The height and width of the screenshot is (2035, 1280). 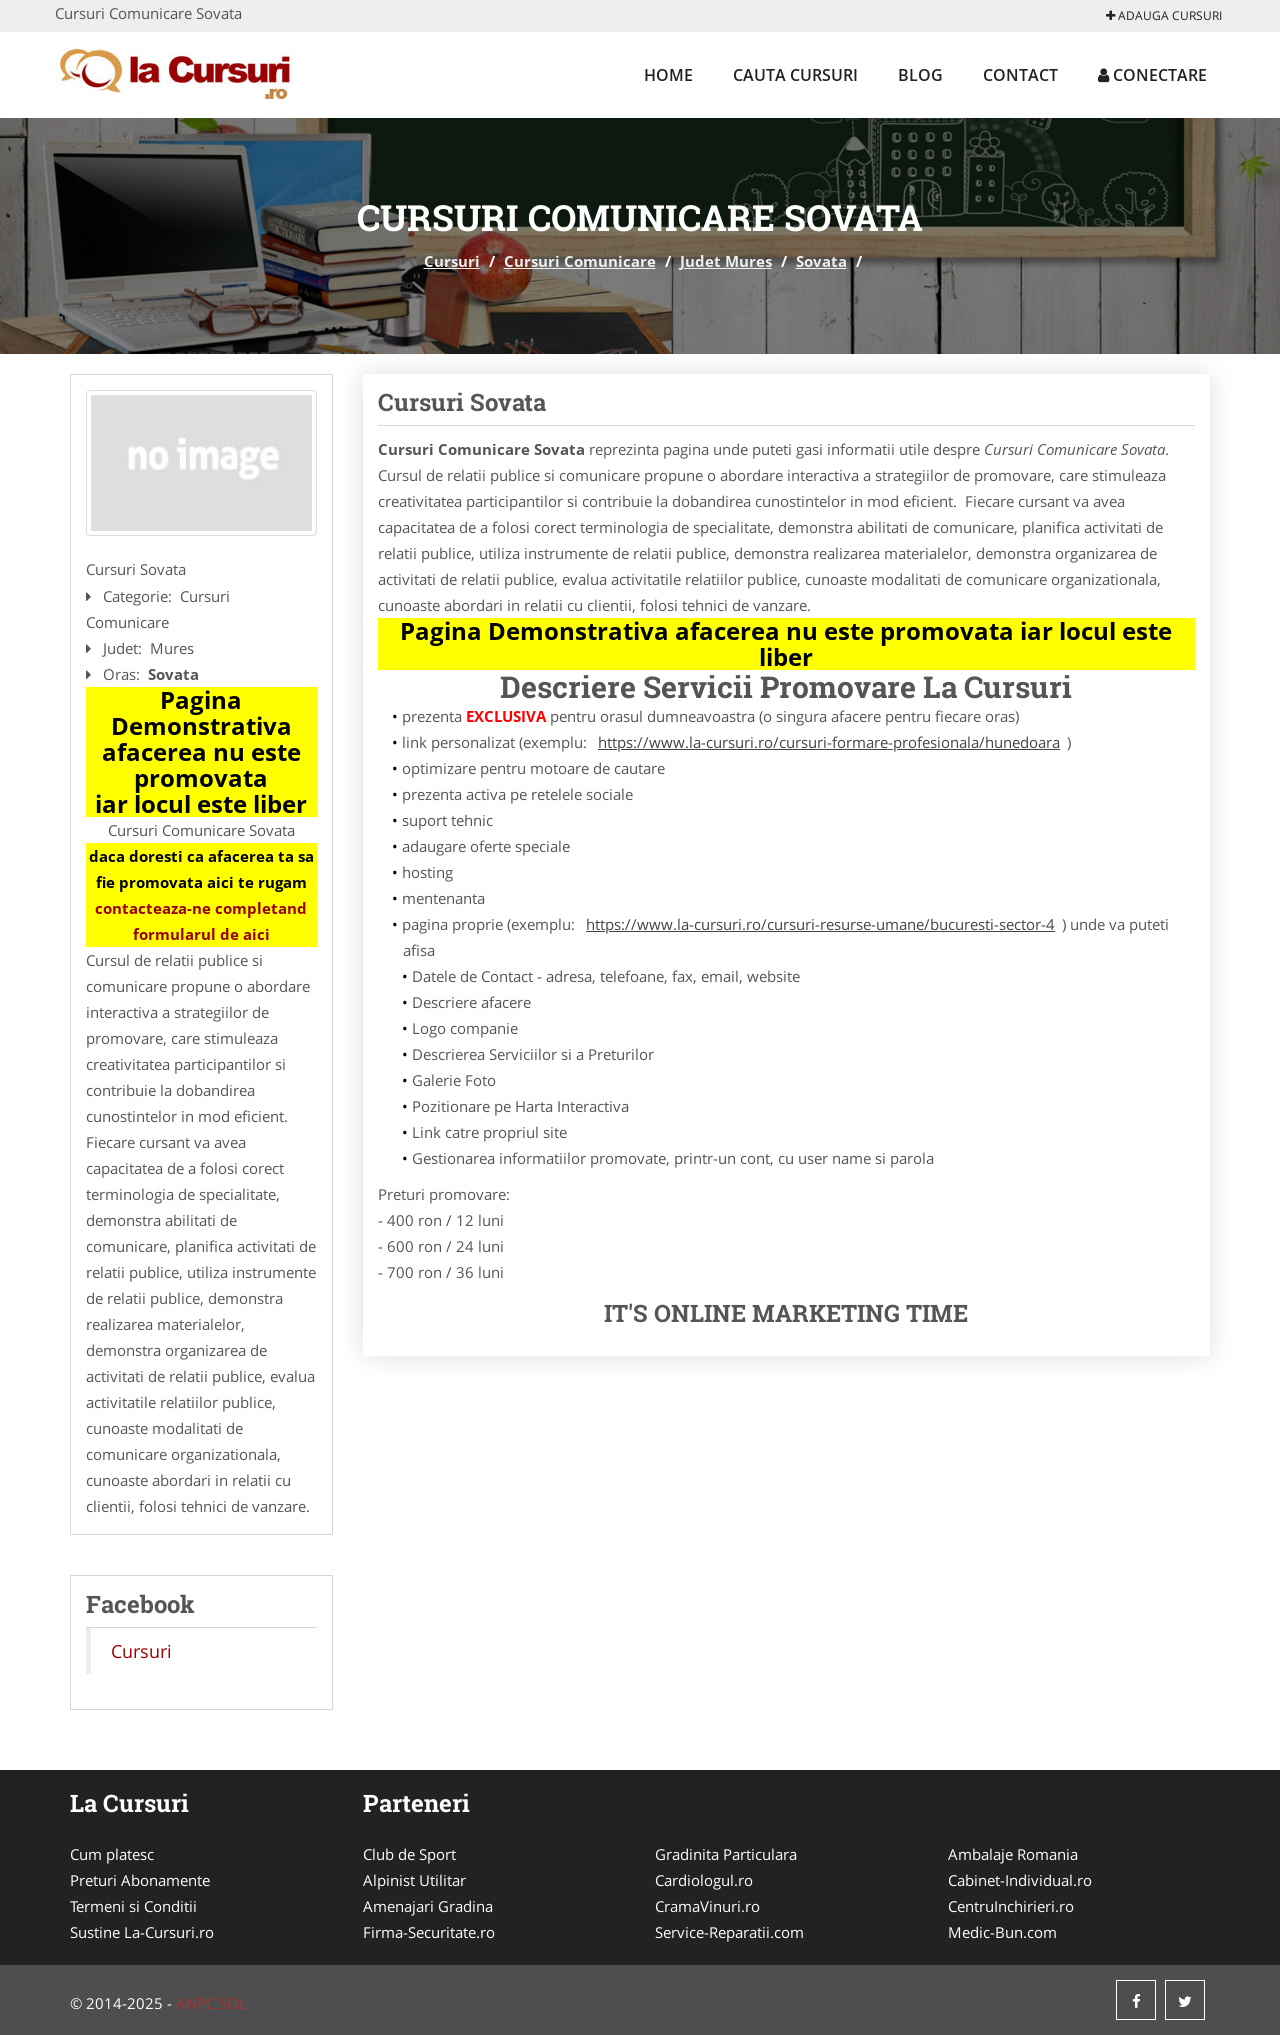 What do you see at coordinates (195, 2003) in the screenshot?
I see `ANPC` at bounding box center [195, 2003].